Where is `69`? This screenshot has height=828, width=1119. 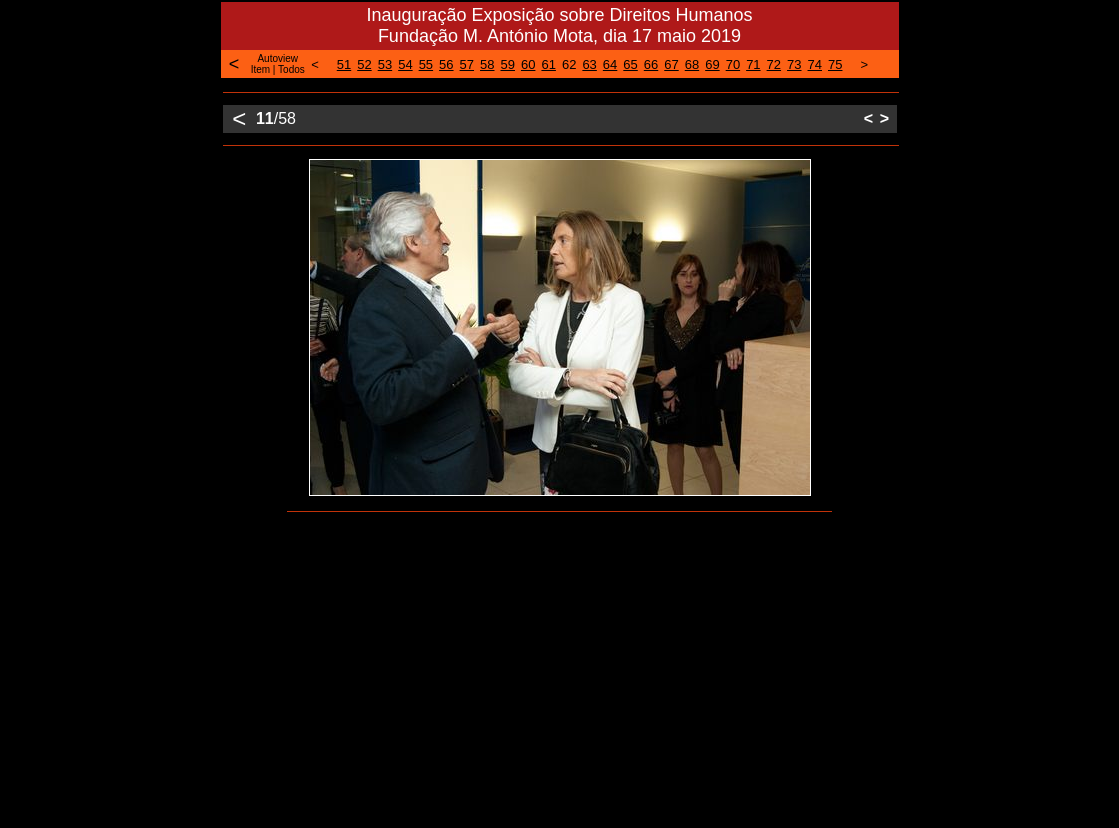 69 is located at coordinates (712, 64).